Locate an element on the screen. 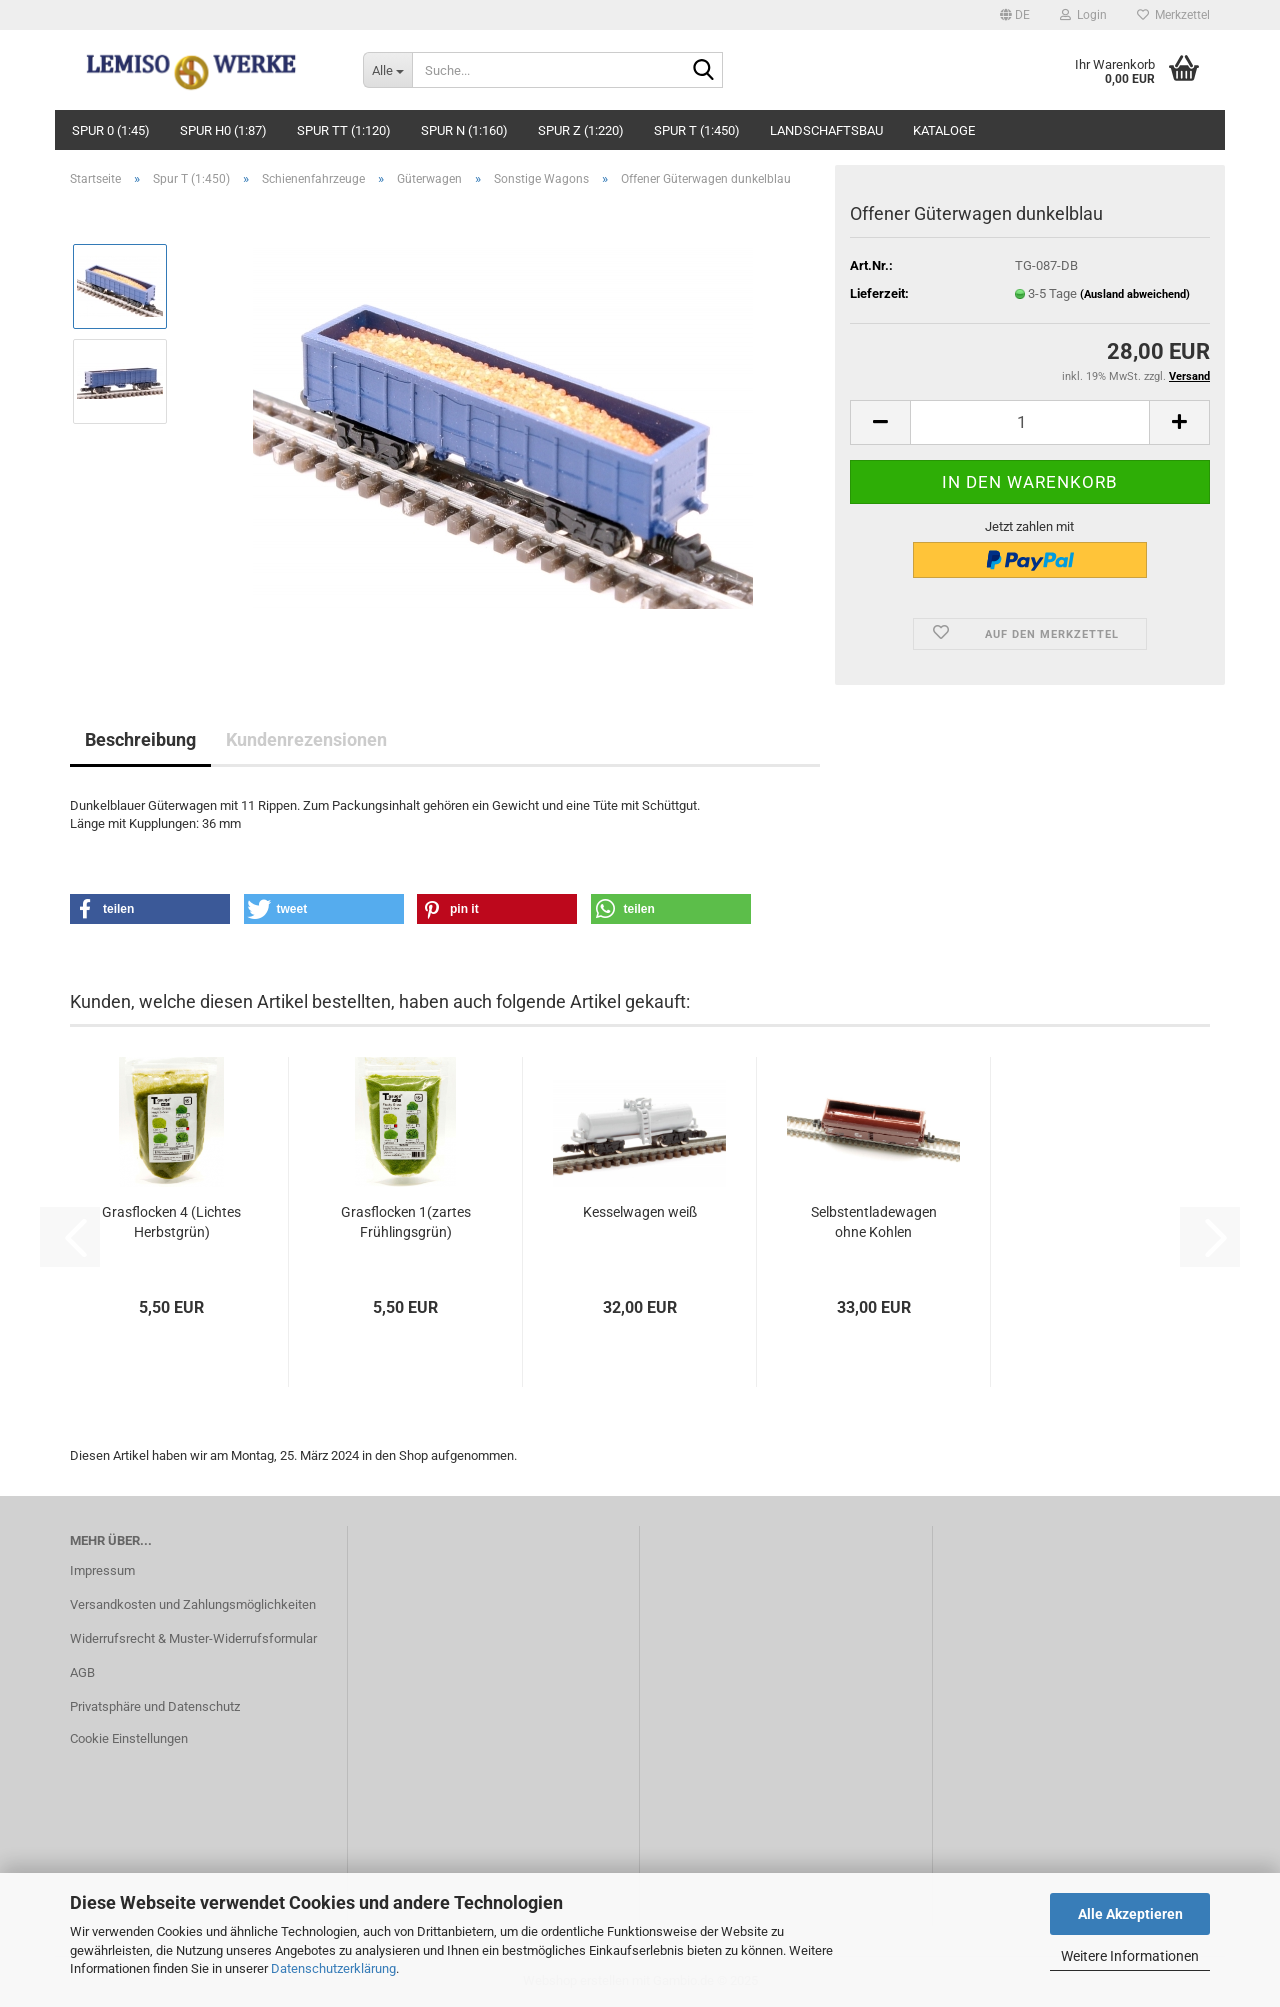 The width and height of the screenshot is (1280, 2007). Landschaftsbau is located at coordinates (826, 130).